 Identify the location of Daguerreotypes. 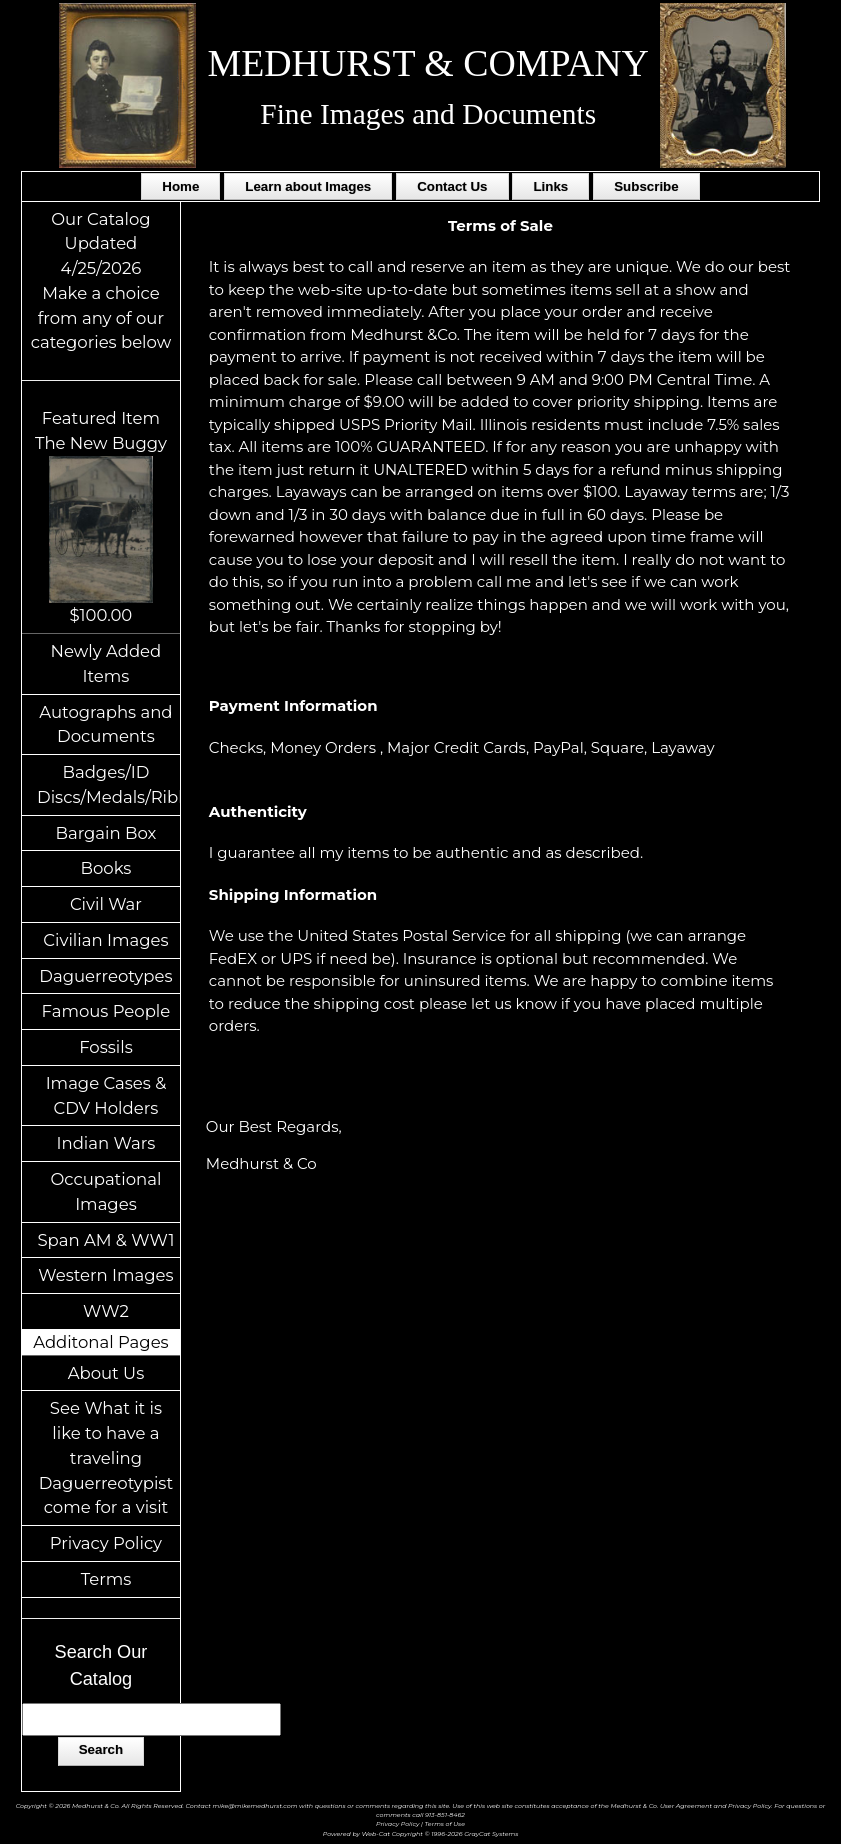
(105, 976).